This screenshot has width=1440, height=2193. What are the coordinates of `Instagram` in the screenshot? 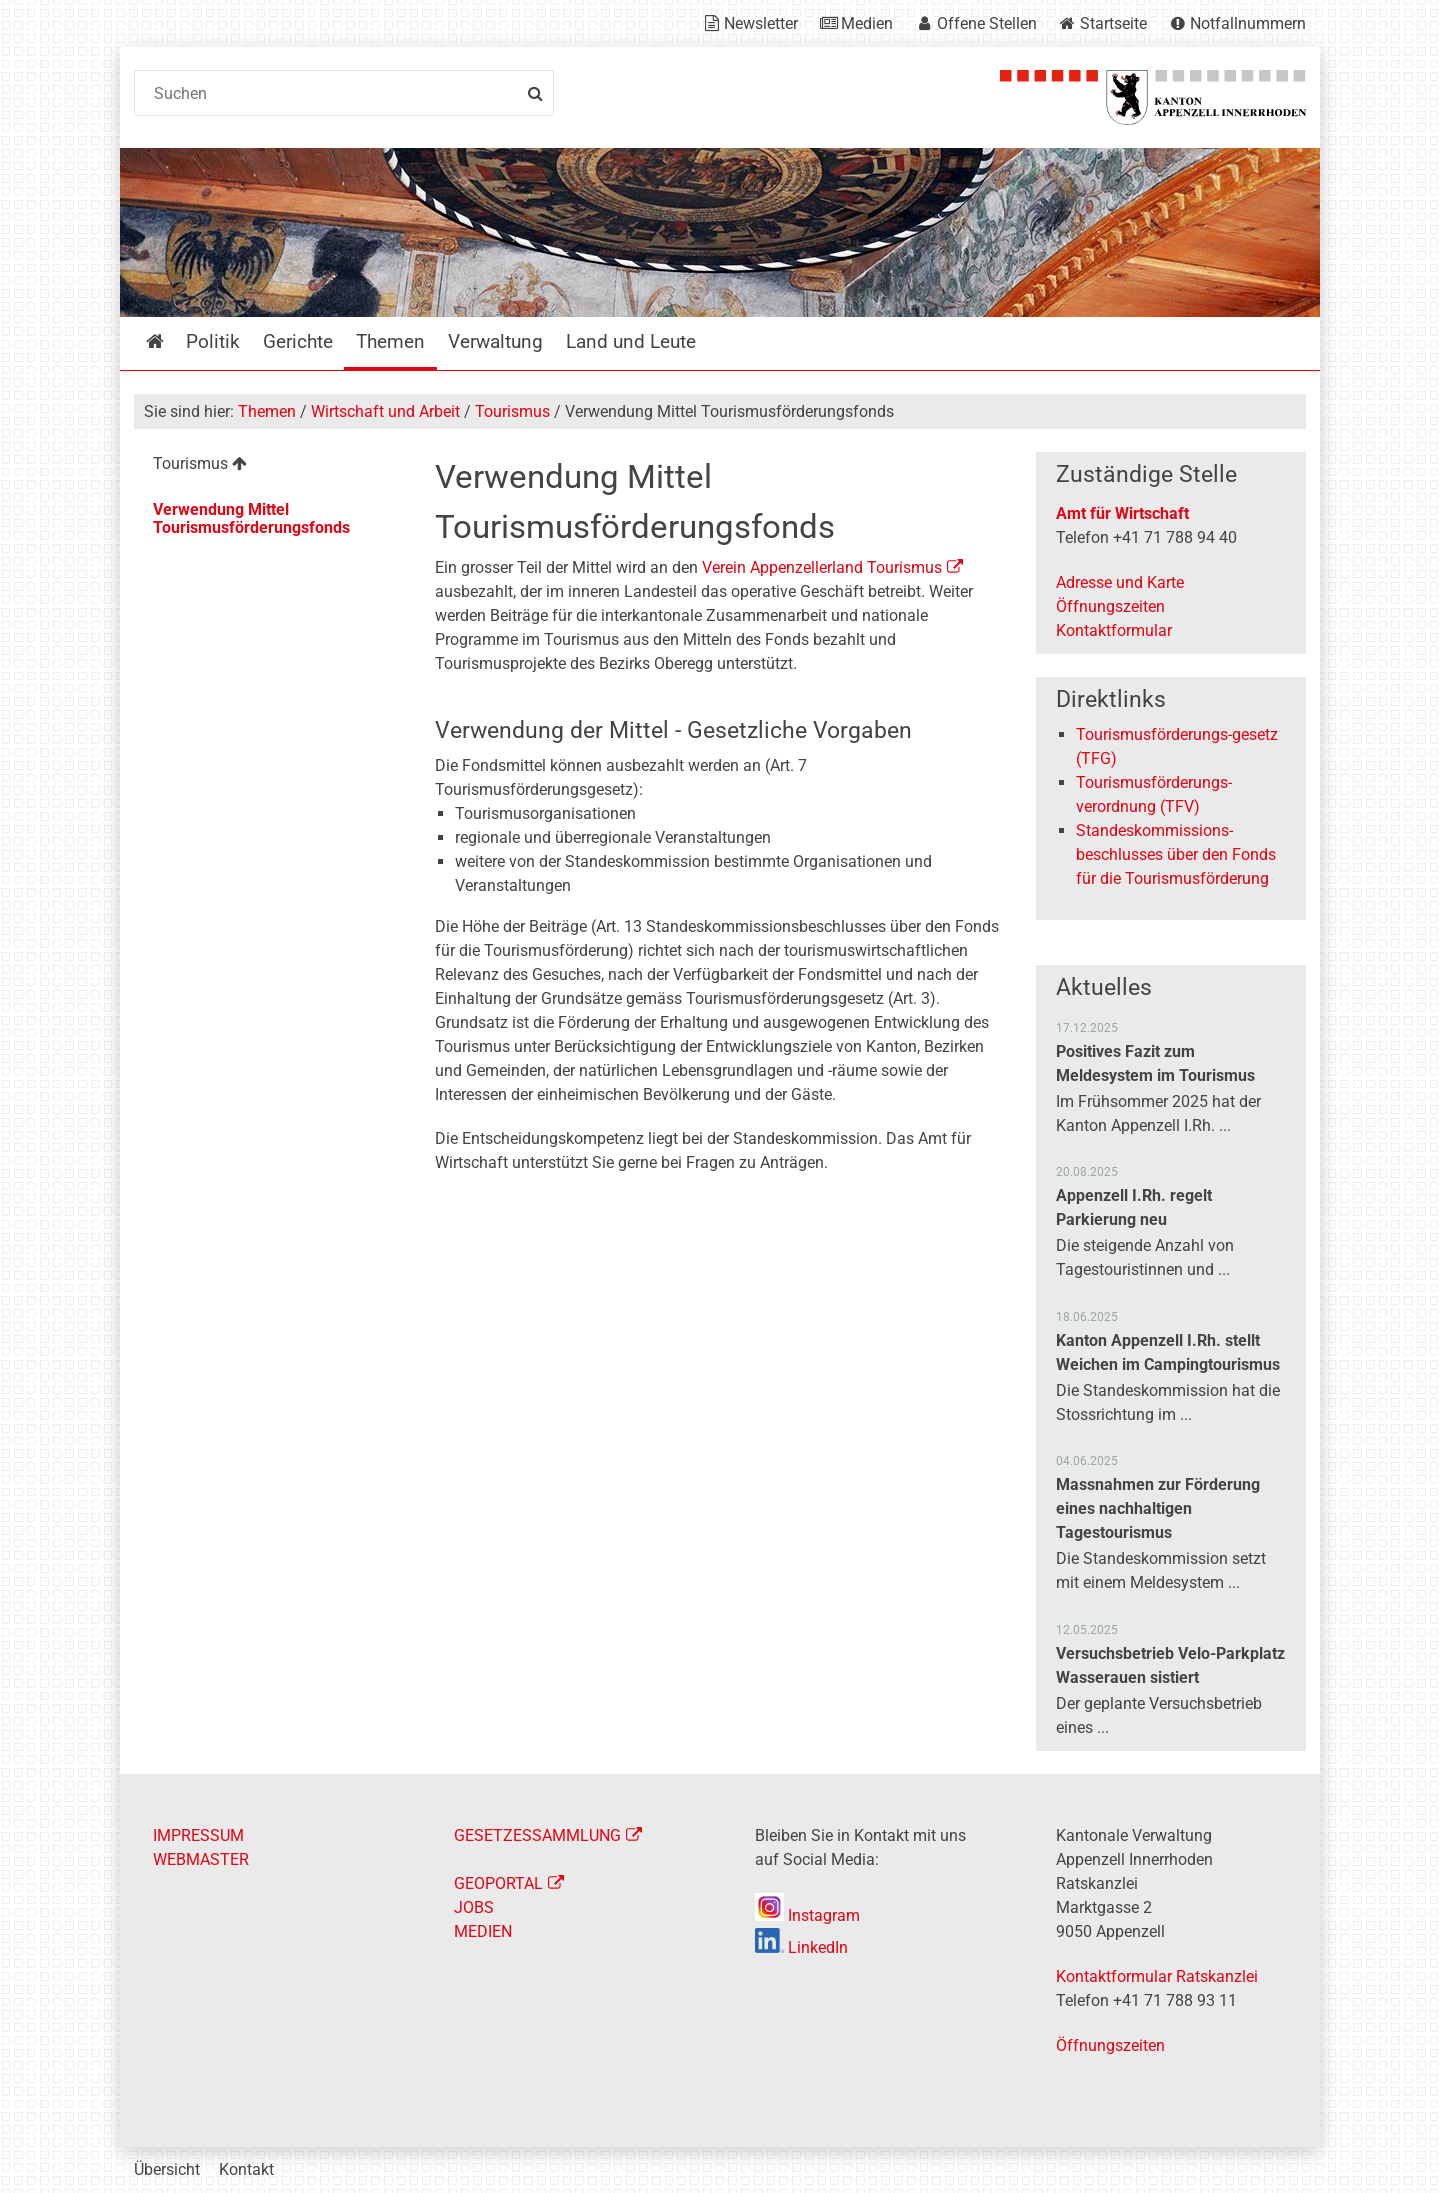 It's located at (807, 1915).